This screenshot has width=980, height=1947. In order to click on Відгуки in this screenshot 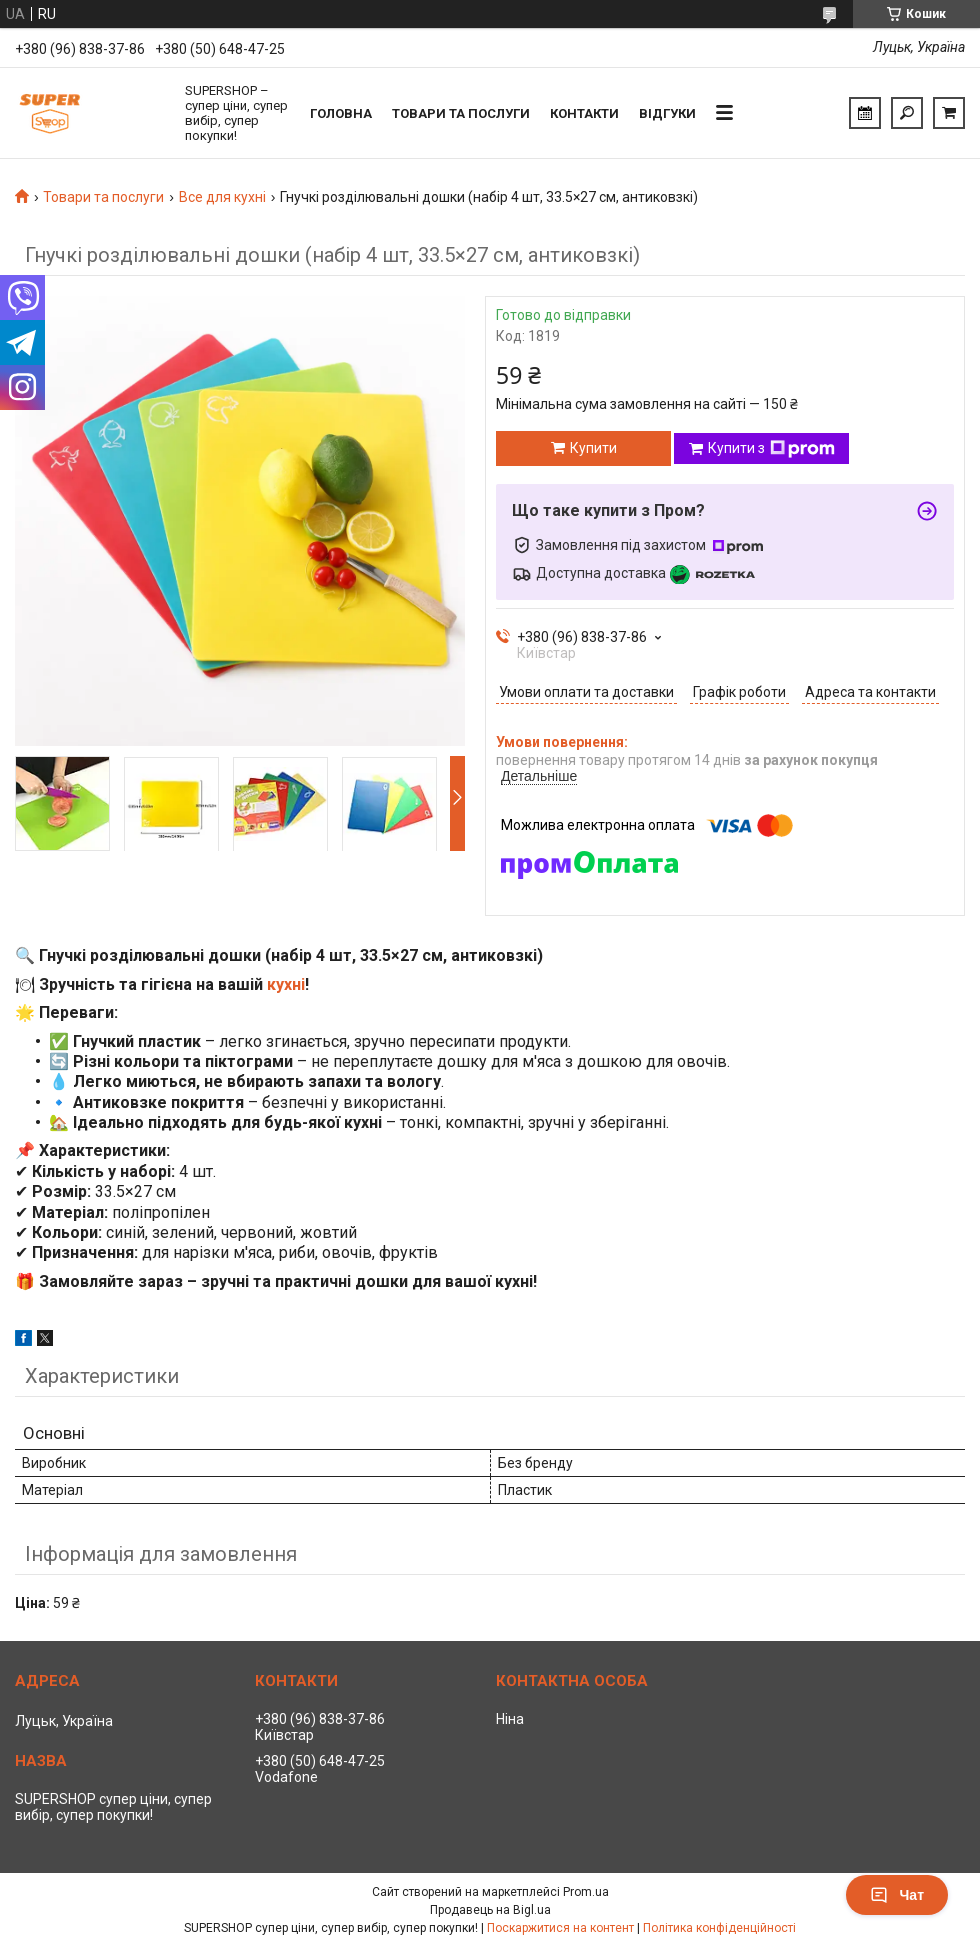, I will do `click(667, 113)`.